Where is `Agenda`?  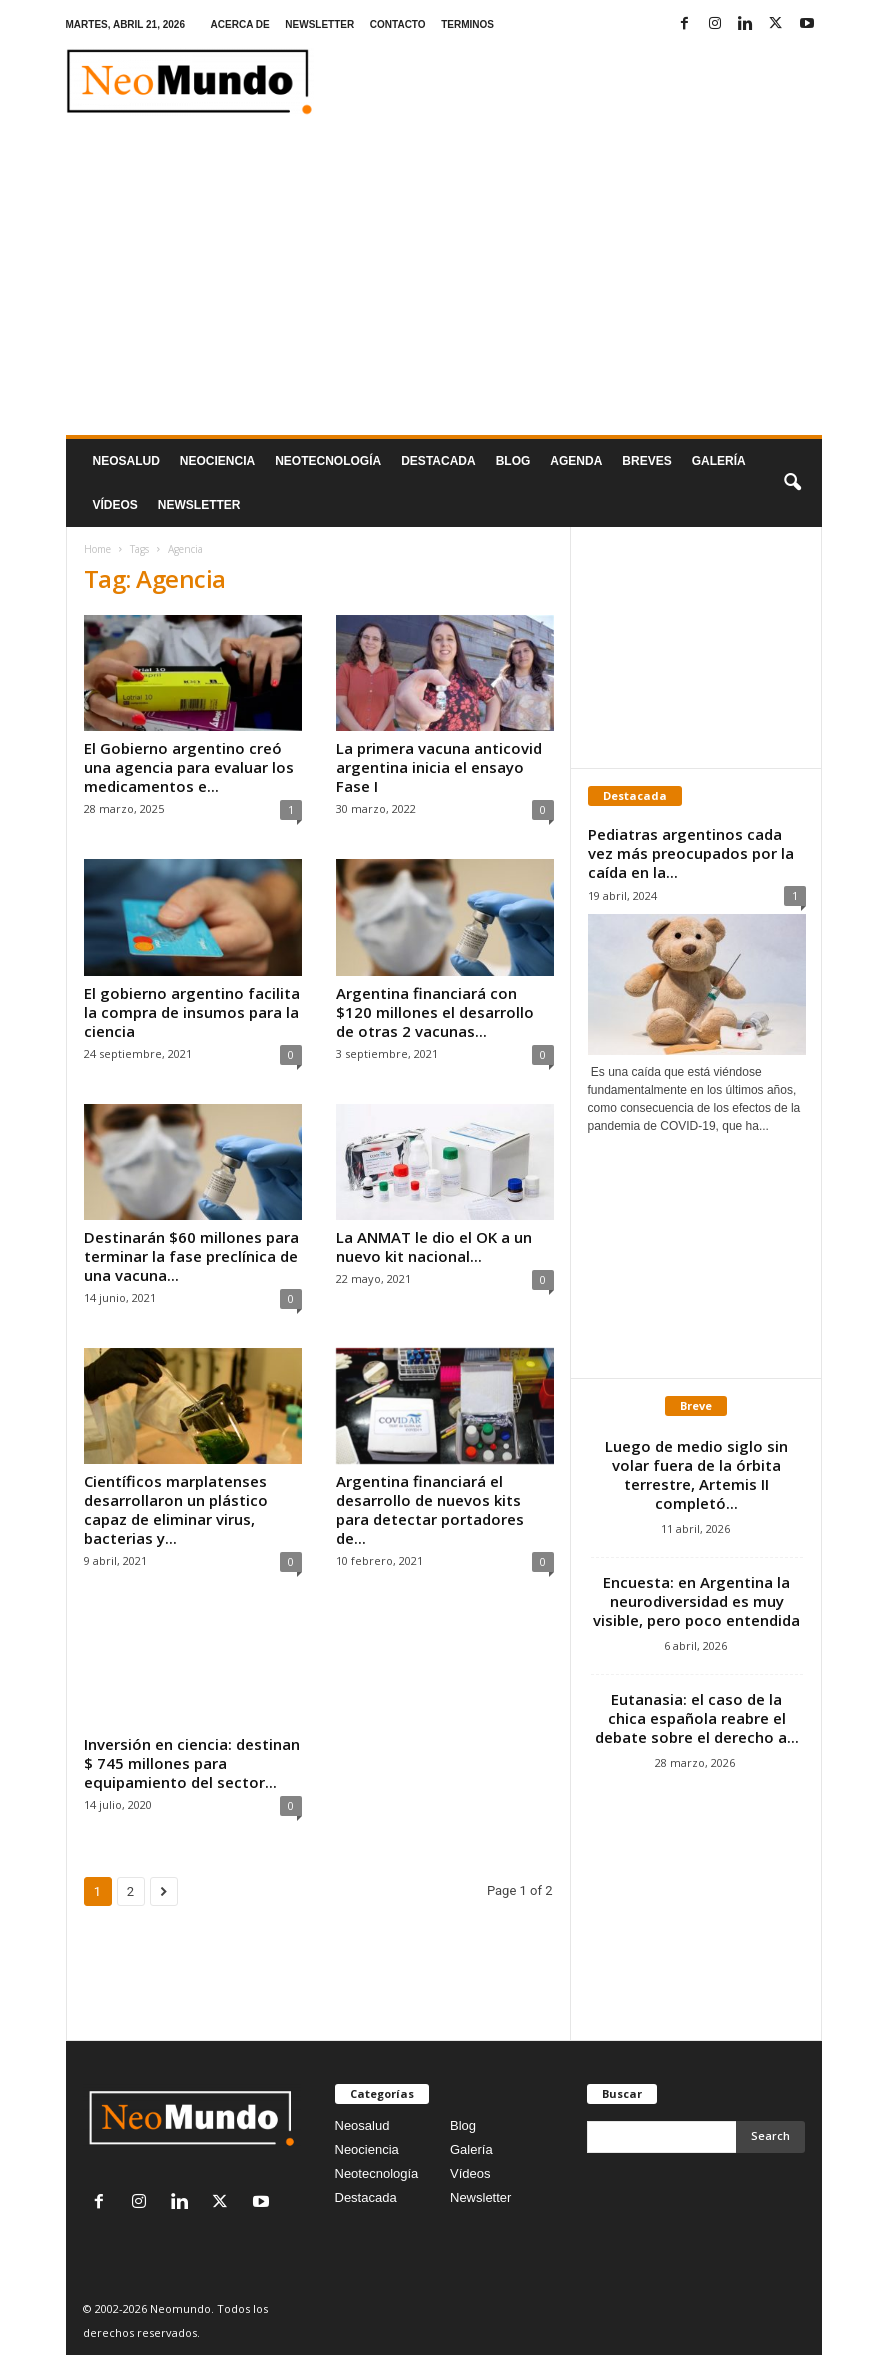 Agenda is located at coordinates (576, 461).